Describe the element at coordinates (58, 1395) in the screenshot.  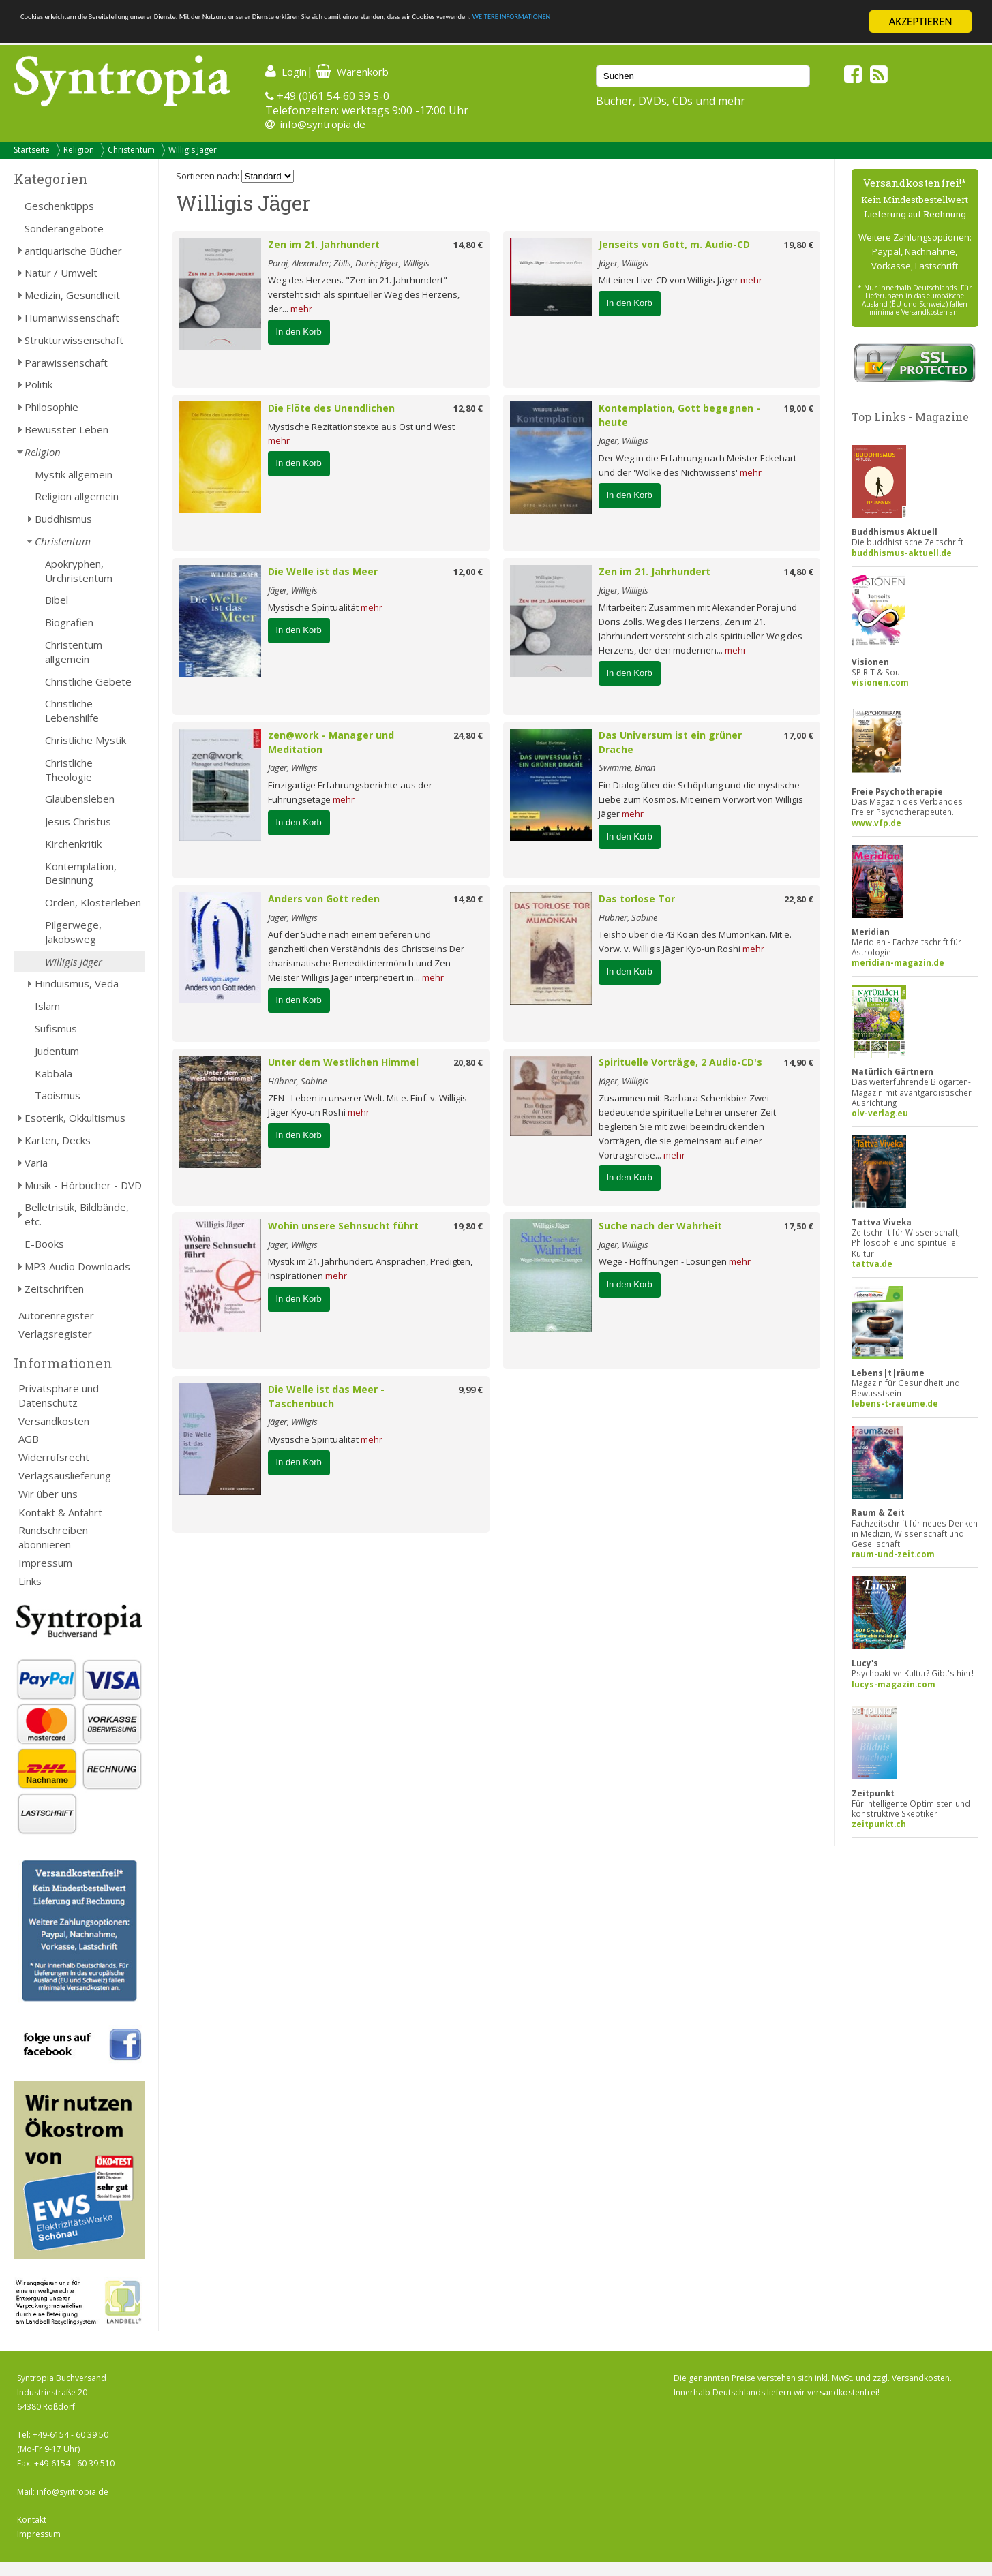
I see `Privatsphäre und Datenschutz` at that location.